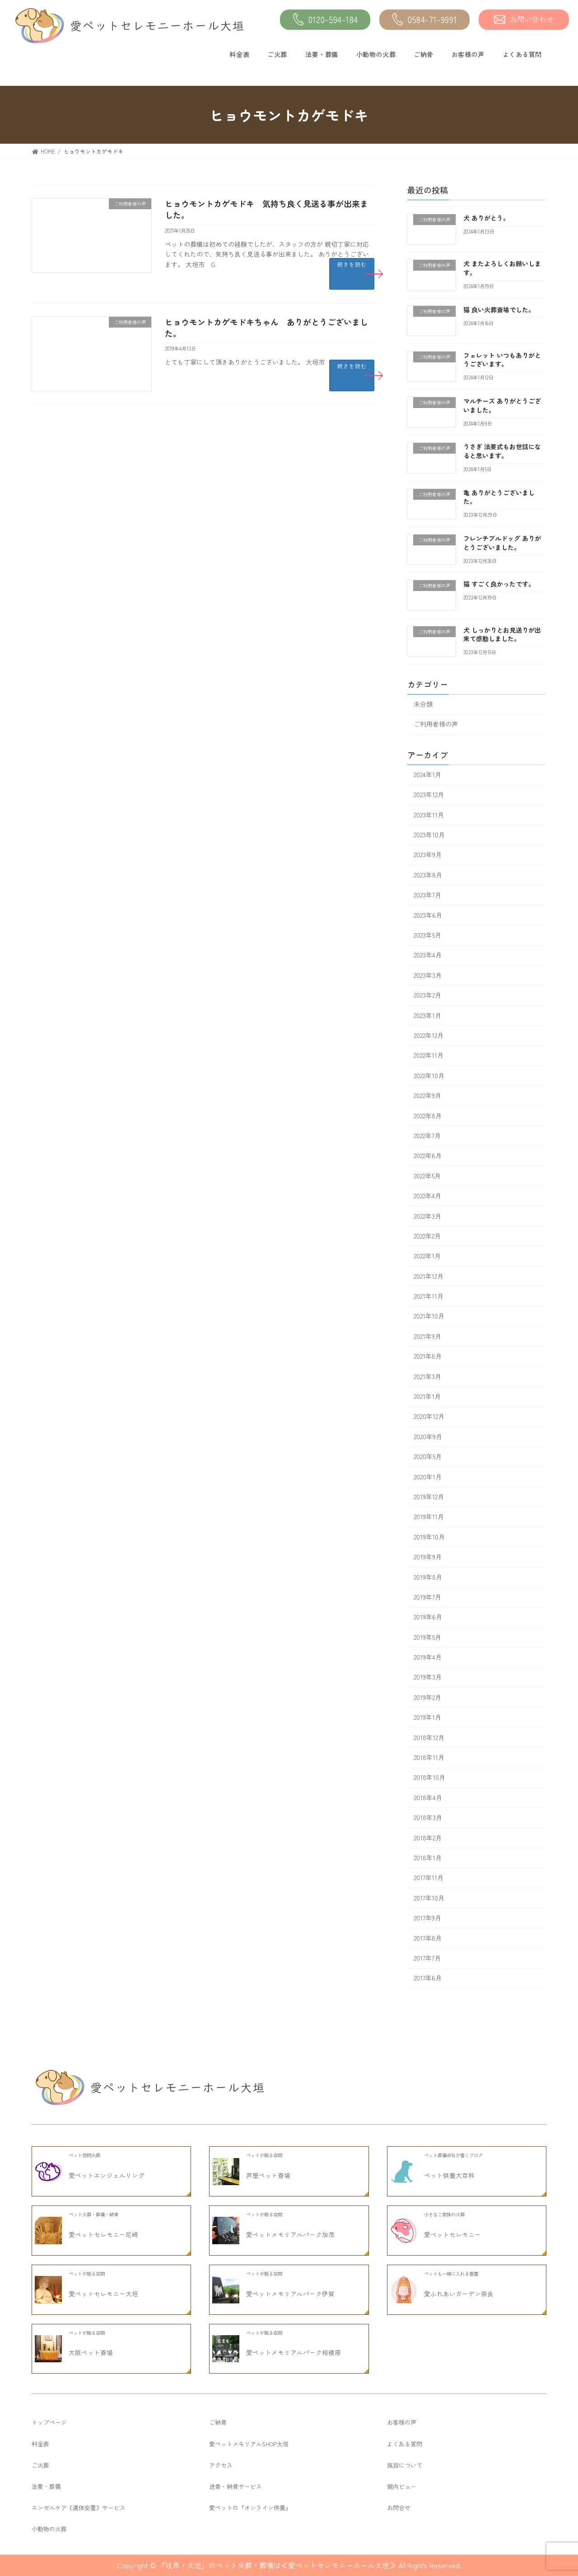  Describe the element at coordinates (428, 1978) in the screenshot. I see `2017年6月` at that location.